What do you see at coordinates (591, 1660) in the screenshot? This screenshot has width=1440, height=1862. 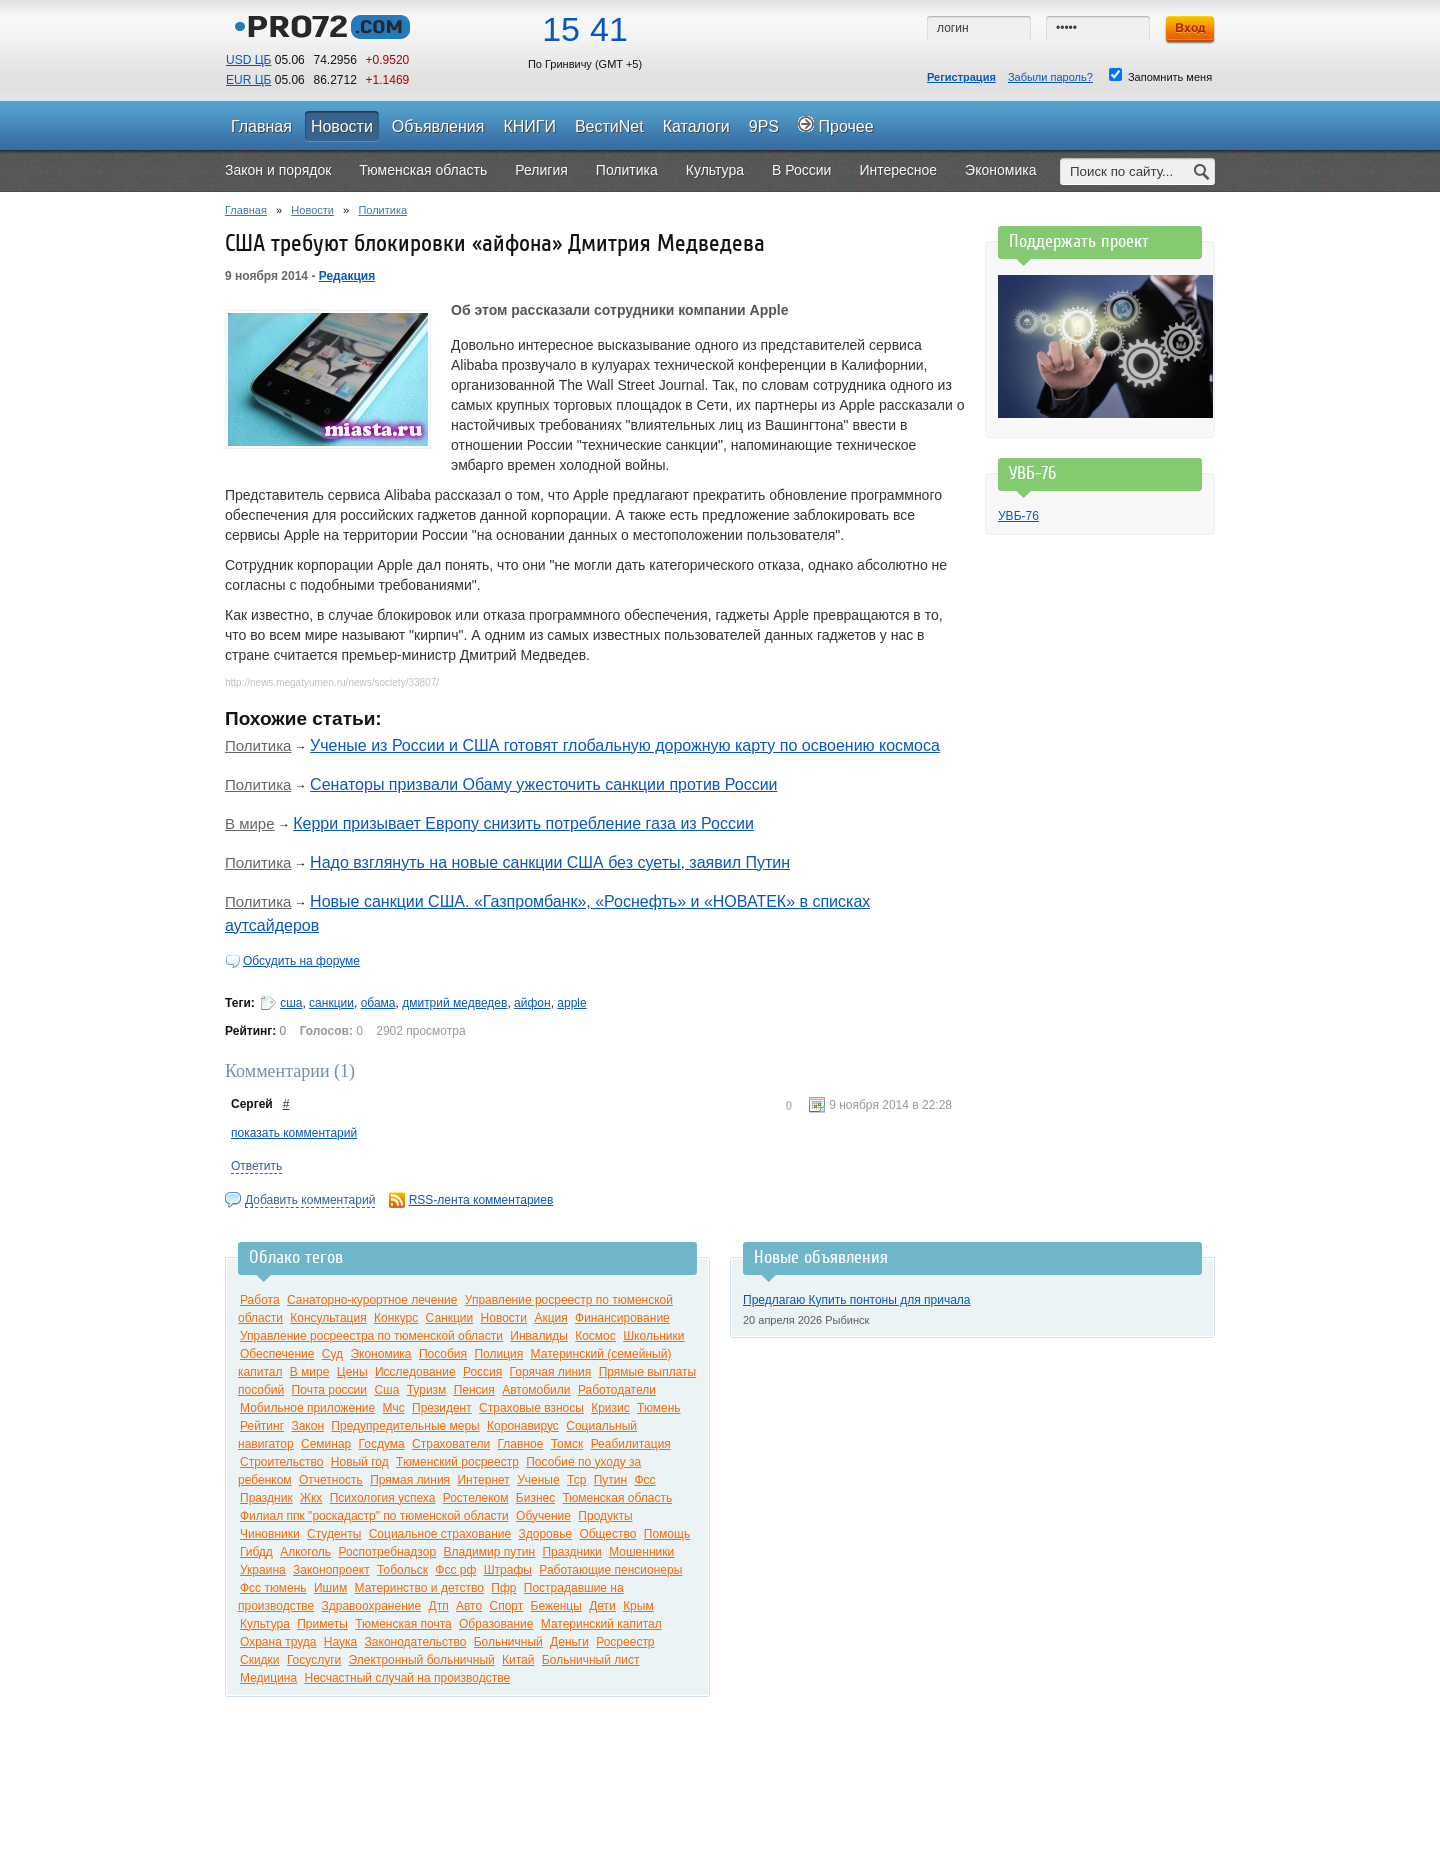 I see `Больничный лист` at bounding box center [591, 1660].